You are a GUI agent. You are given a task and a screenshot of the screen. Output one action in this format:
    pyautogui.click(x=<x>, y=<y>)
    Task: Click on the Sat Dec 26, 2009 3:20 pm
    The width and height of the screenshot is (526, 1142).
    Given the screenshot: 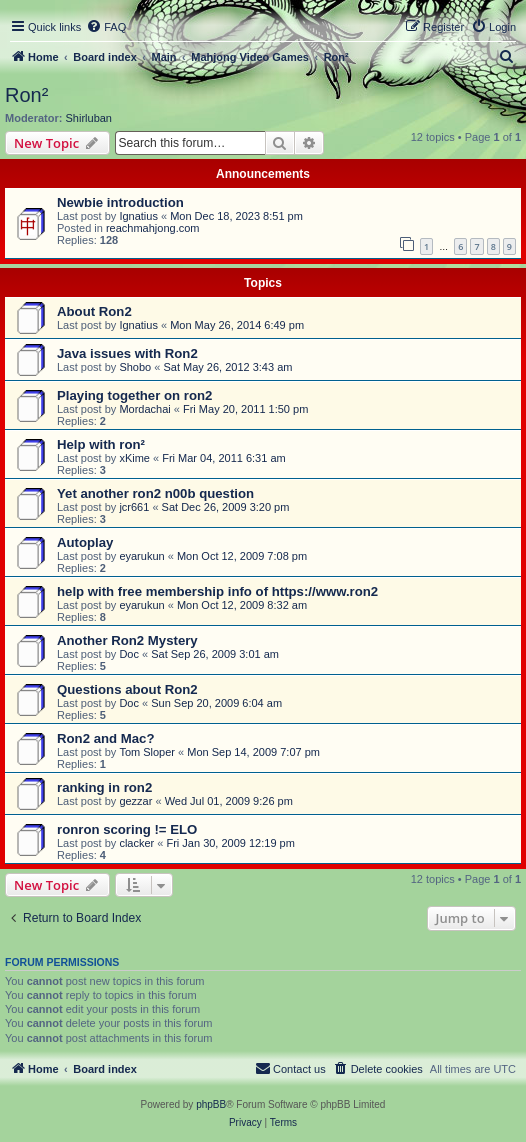 What is the action you would take?
    pyautogui.click(x=226, y=507)
    